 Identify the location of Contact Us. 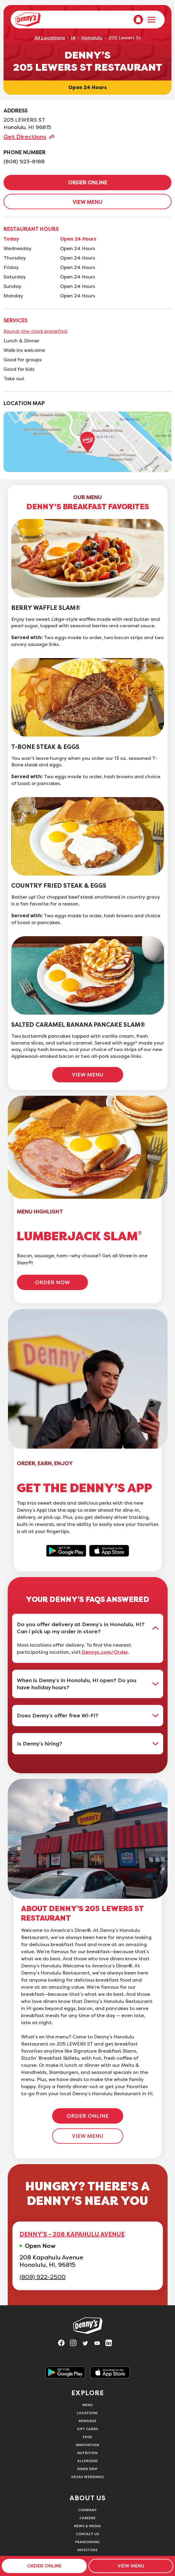
(87, 2534).